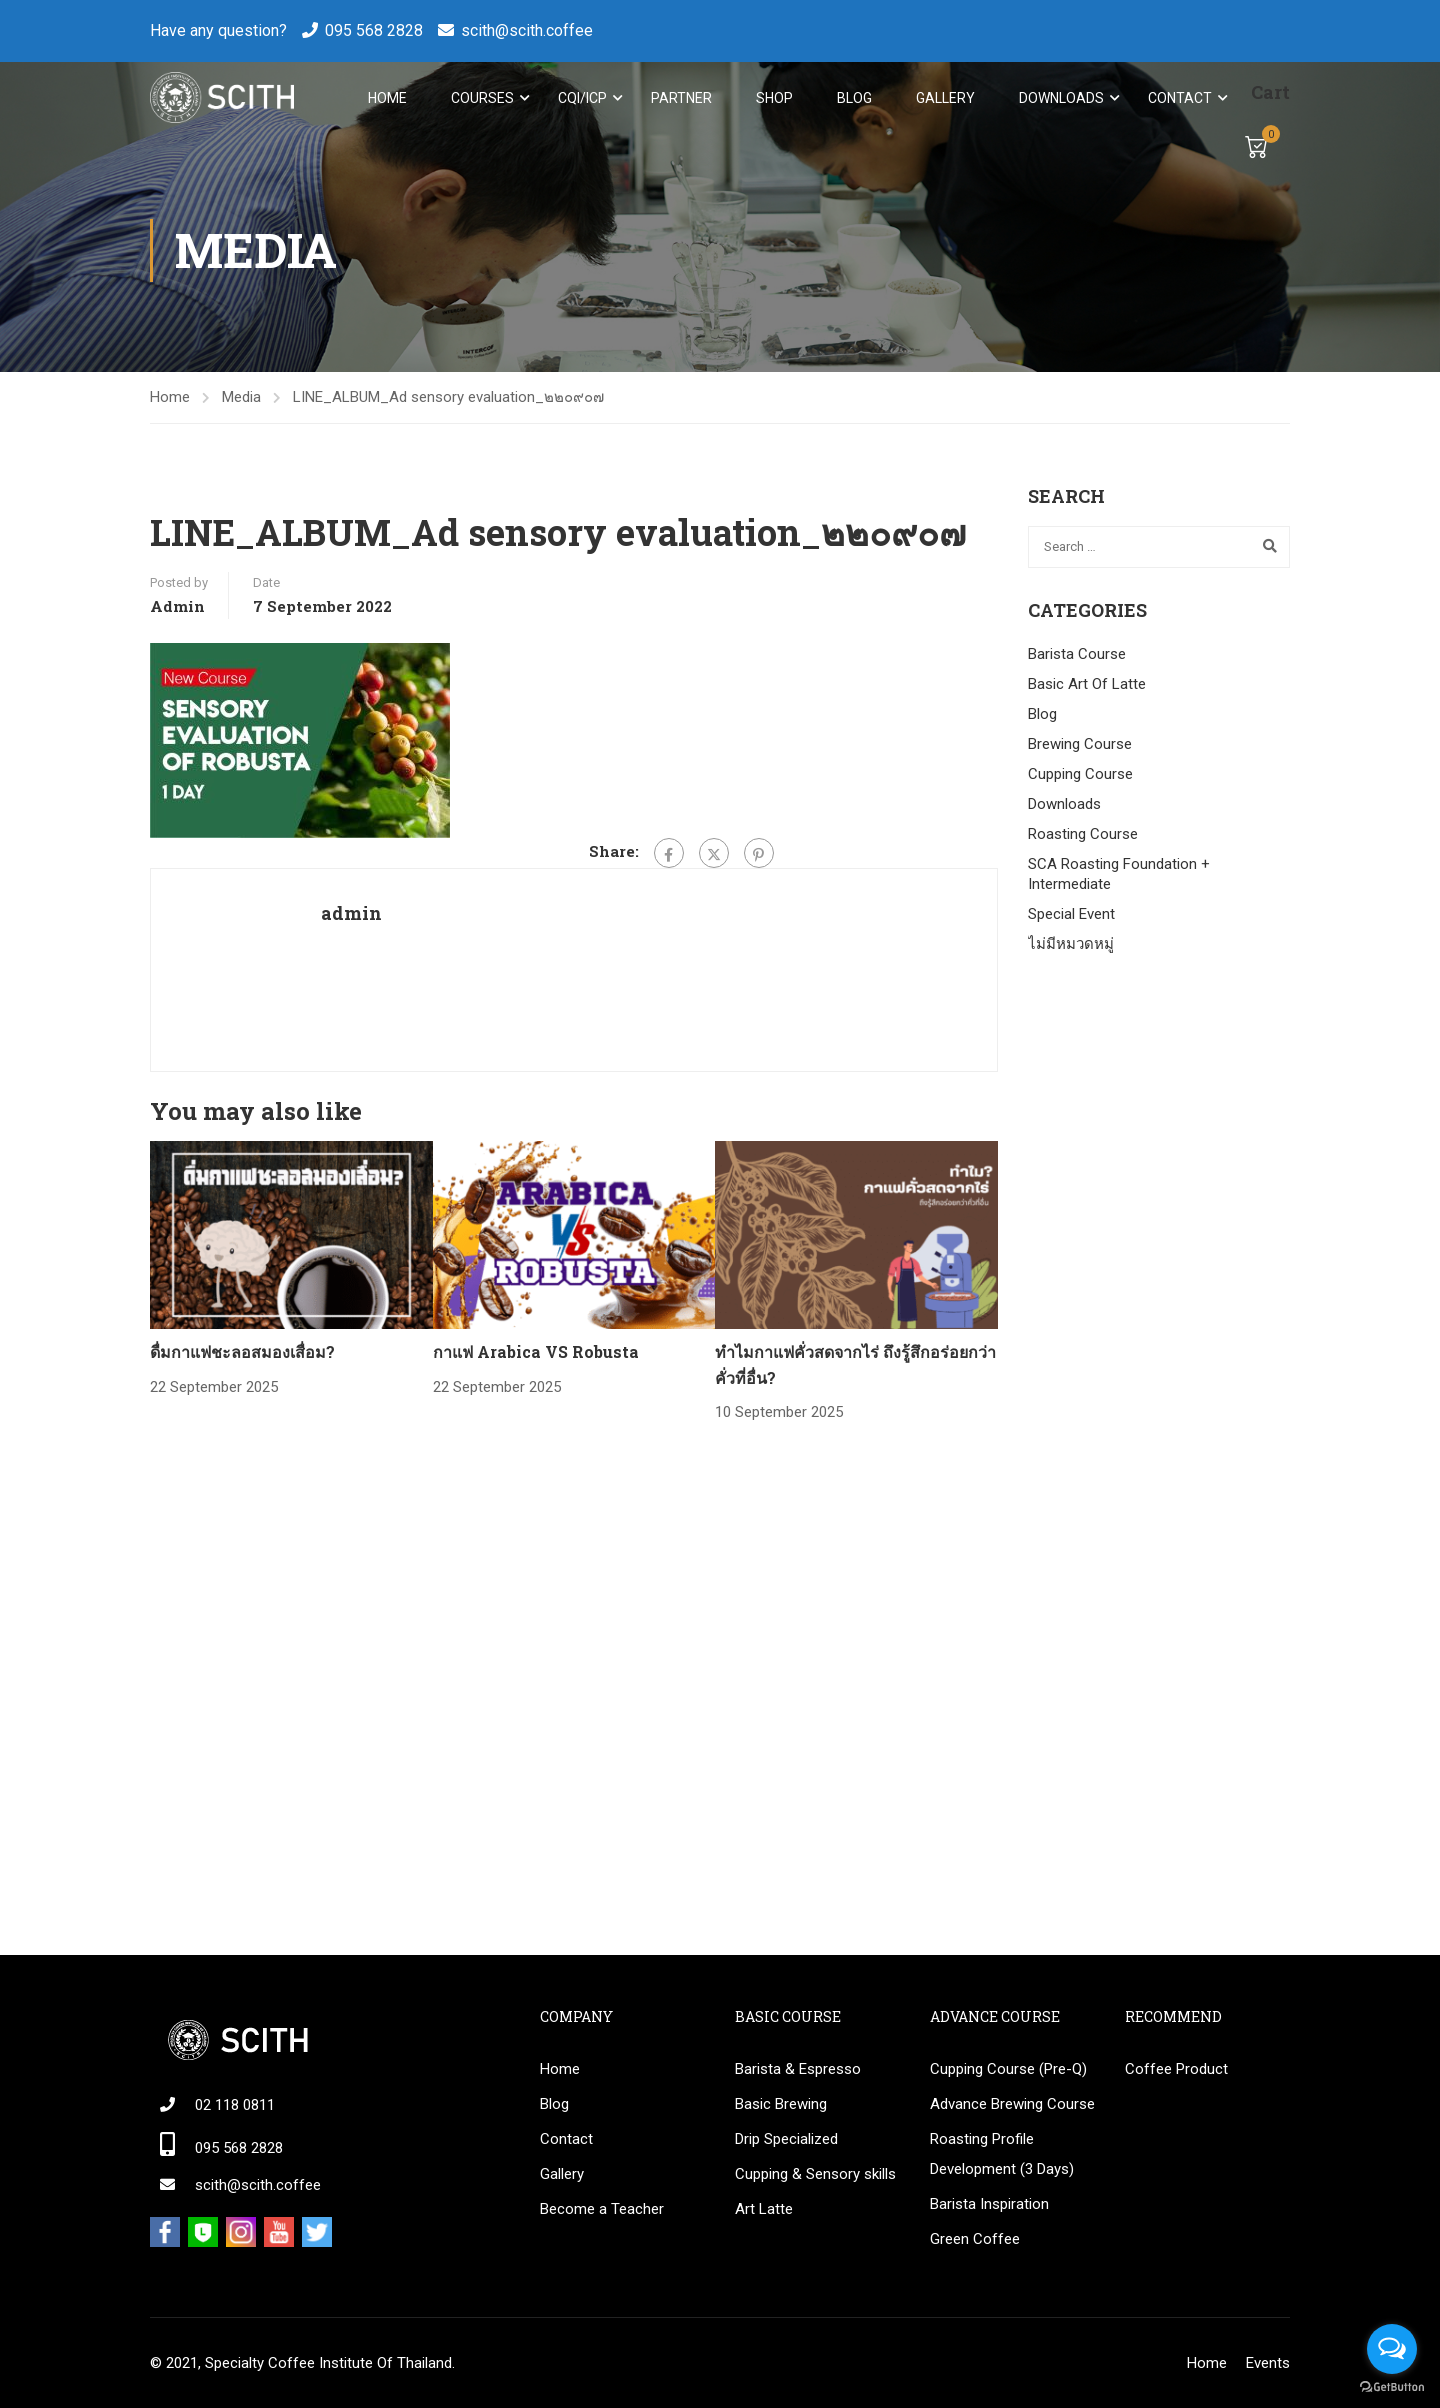 This screenshot has width=1440, height=2408. What do you see at coordinates (581, 98) in the screenshot?
I see `CQI/ICP` at bounding box center [581, 98].